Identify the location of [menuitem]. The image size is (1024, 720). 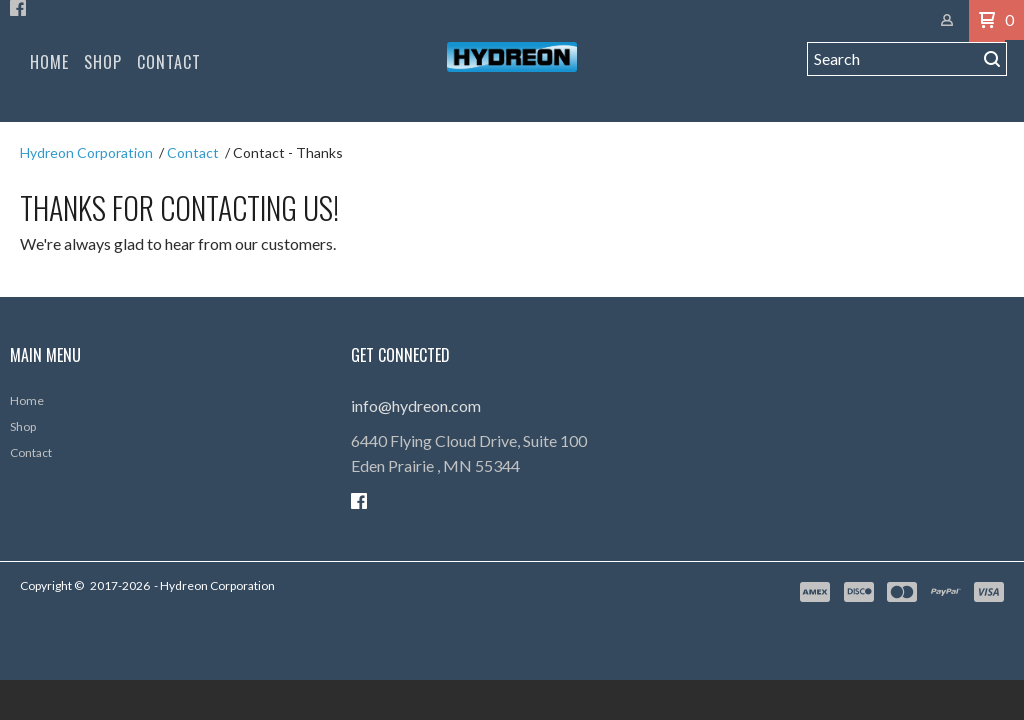
(49, 81).